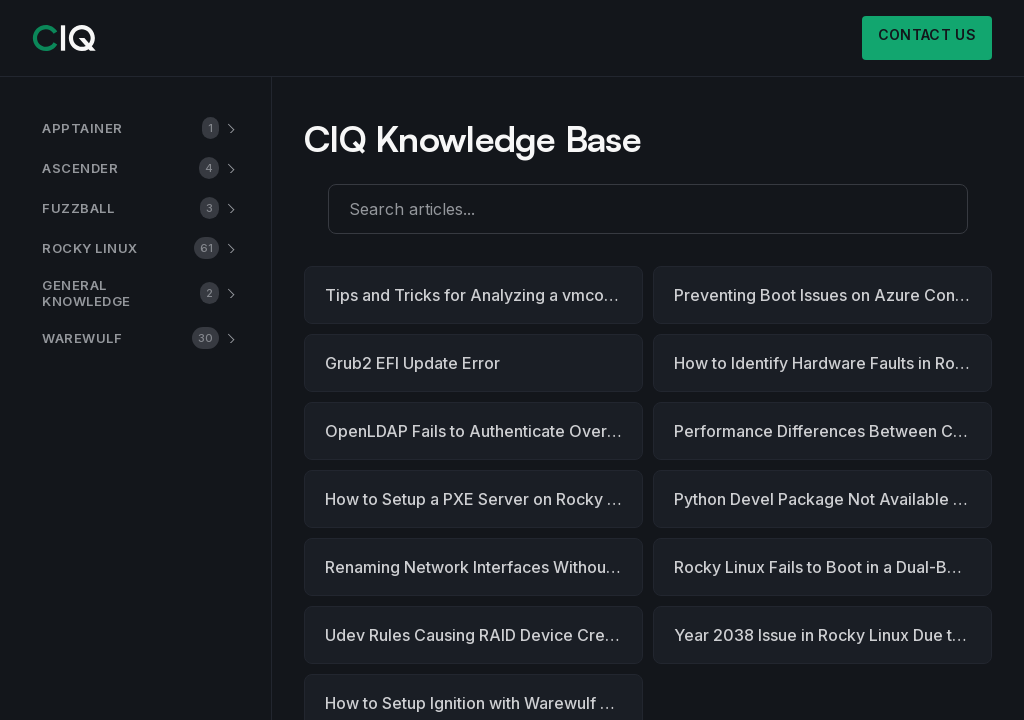 The height and width of the screenshot is (720, 1024). Describe the element at coordinates (484, 295) in the screenshot. I see `Tips and Tricks for Analyzing a vmcore dump with the Crash Utility` at that location.